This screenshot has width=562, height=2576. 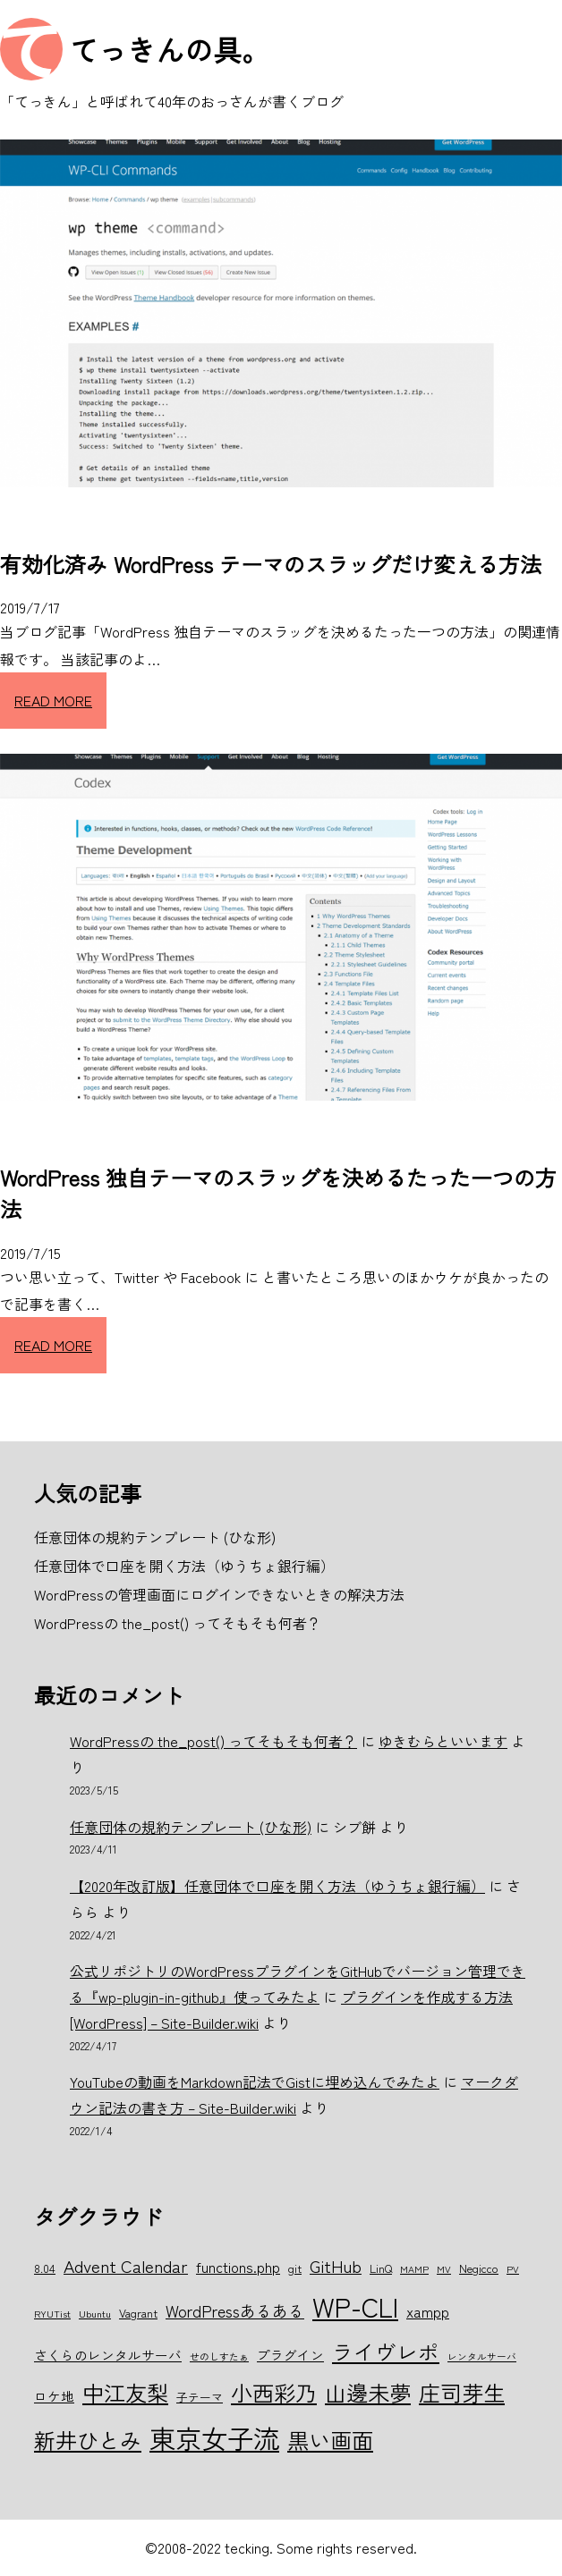 I want to click on 庄司芽生 [庄司芽生 (15個の項目)], so click(x=462, y=2392).